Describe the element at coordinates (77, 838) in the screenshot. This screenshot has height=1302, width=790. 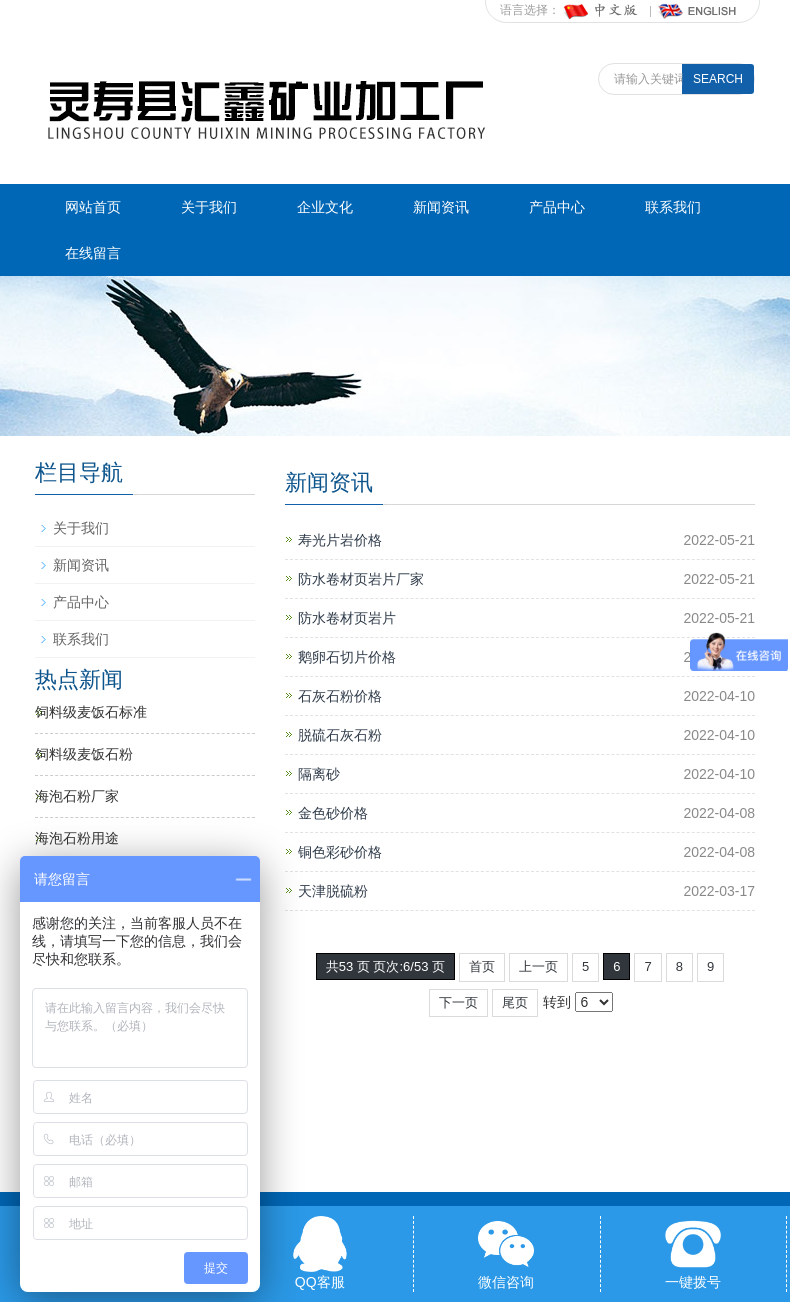
I see `海泡石粉用途` at that location.